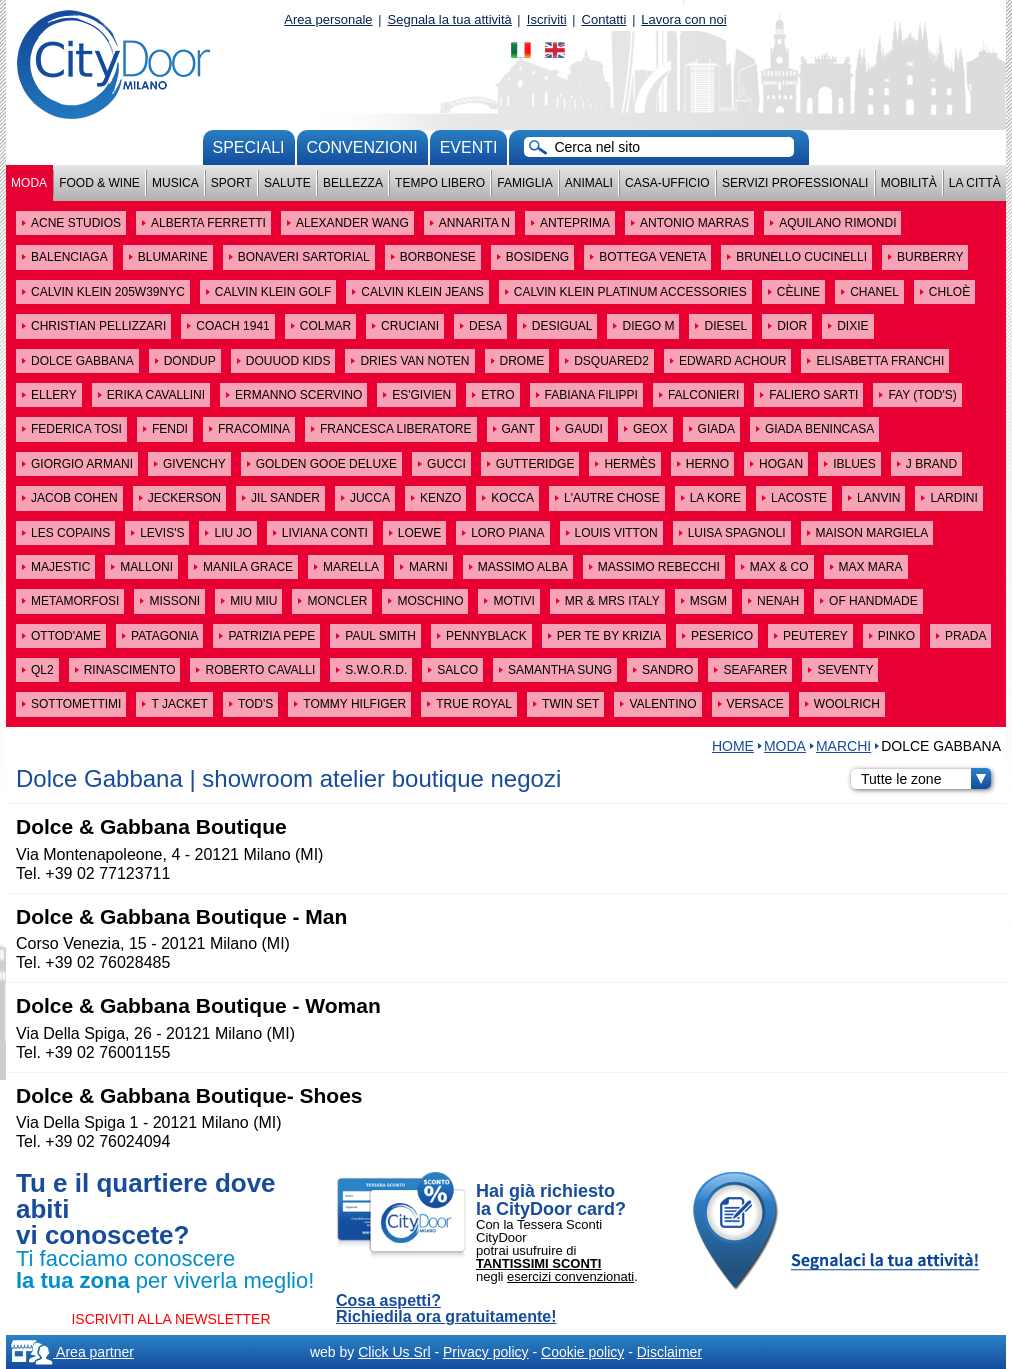 This screenshot has height=1369, width=1012. I want to click on Moda, so click(29, 183).